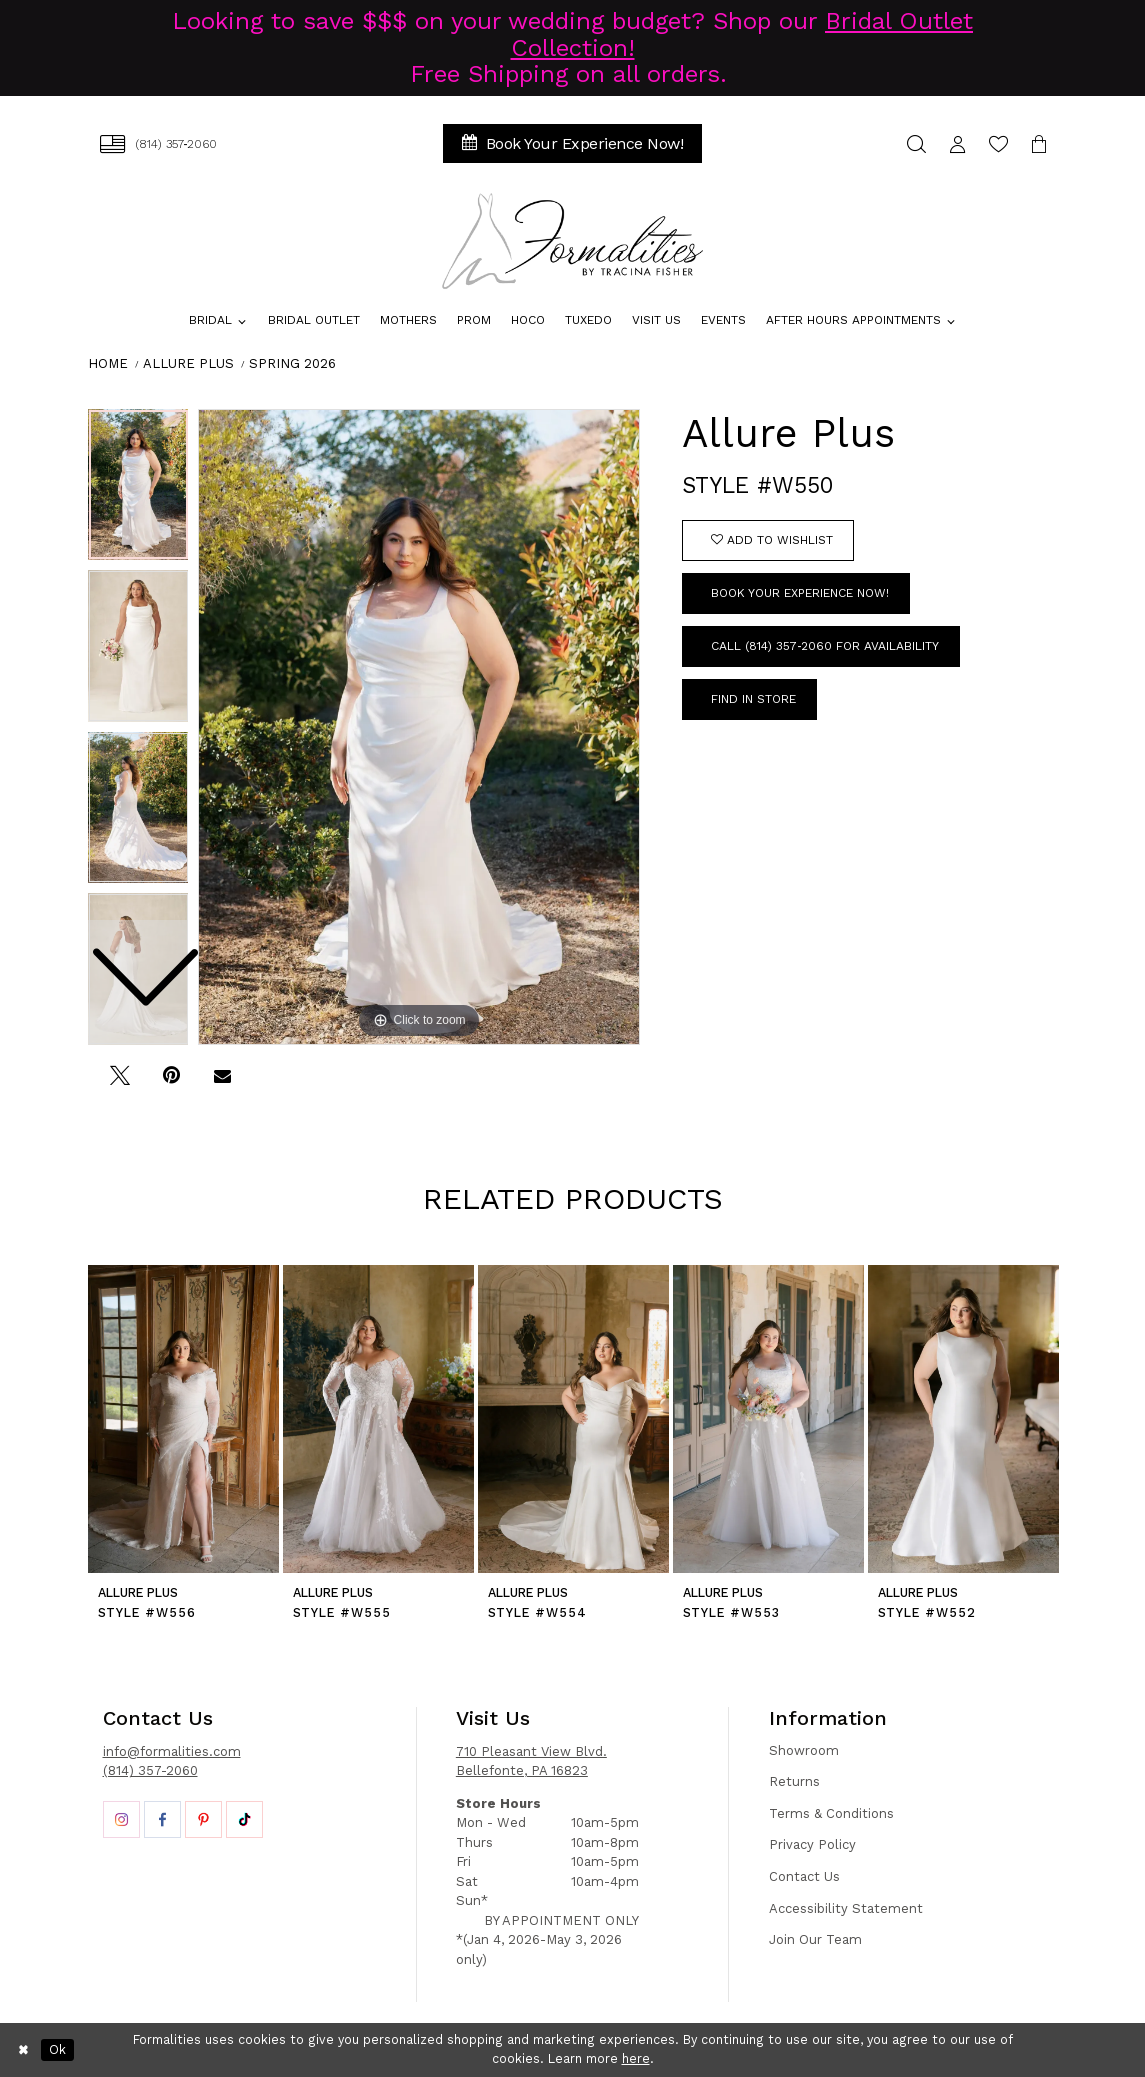 The width and height of the screenshot is (1145, 2077). I want to click on Allure Plus, so click(188, 363).